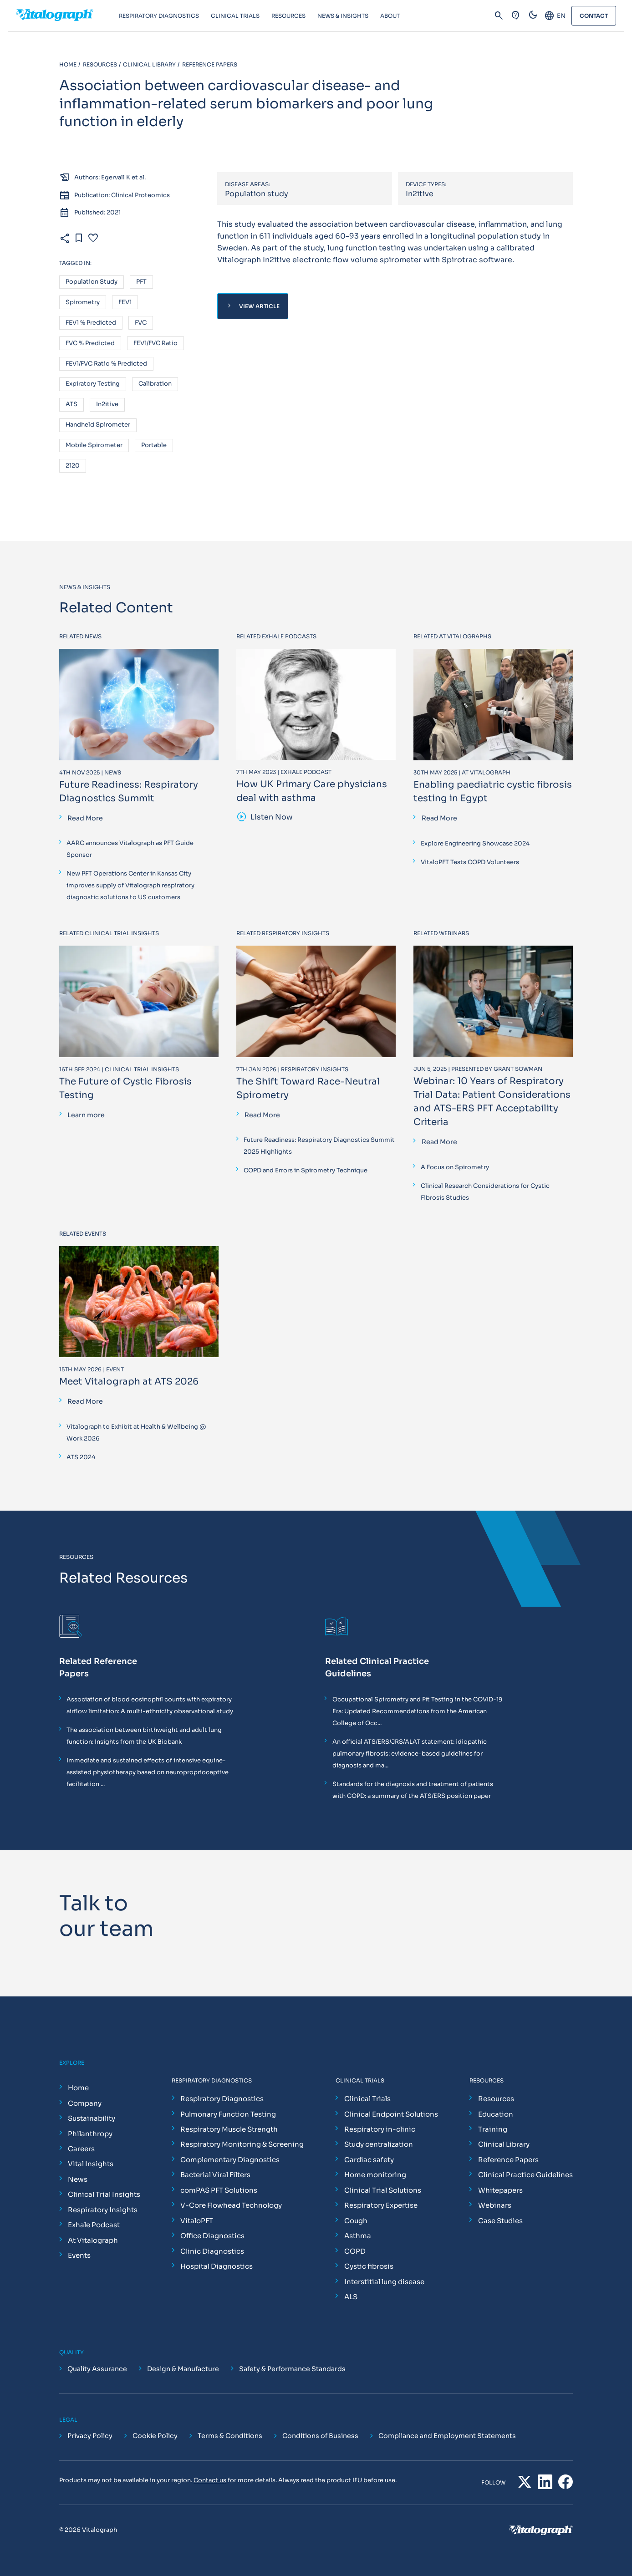 The width and height of the screenshot is (632, 2576). I want to click on Clinical Trial Solutions, so click(382, 2190).